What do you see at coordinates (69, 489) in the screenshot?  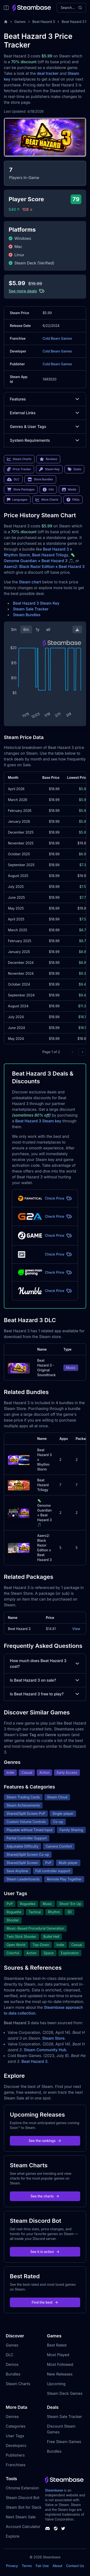 I see `Media [link]` at bounding box center [69, 489].